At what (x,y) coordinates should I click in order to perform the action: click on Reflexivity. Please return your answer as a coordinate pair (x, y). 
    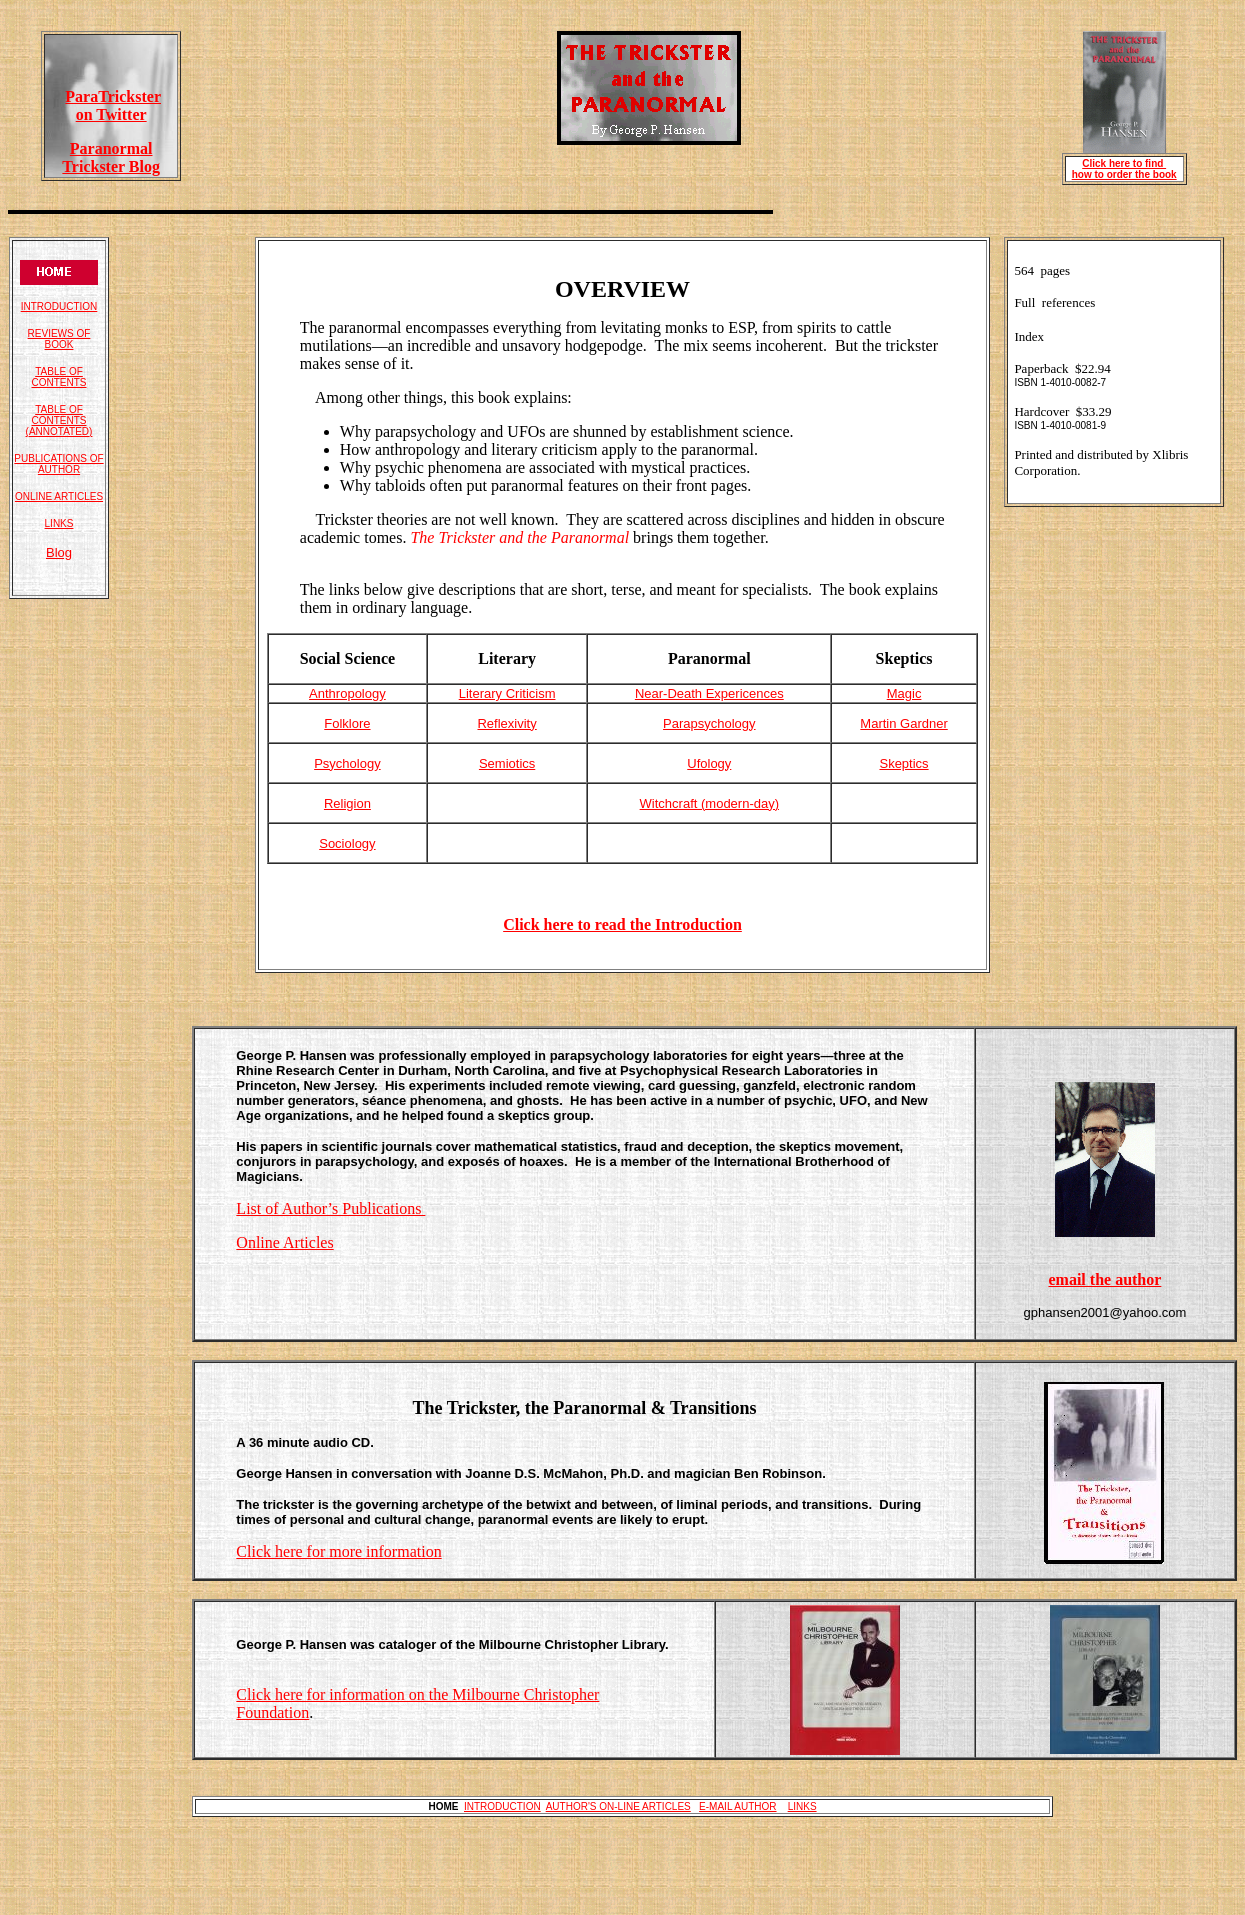
    Looking at the image, I should click on (506, 723).